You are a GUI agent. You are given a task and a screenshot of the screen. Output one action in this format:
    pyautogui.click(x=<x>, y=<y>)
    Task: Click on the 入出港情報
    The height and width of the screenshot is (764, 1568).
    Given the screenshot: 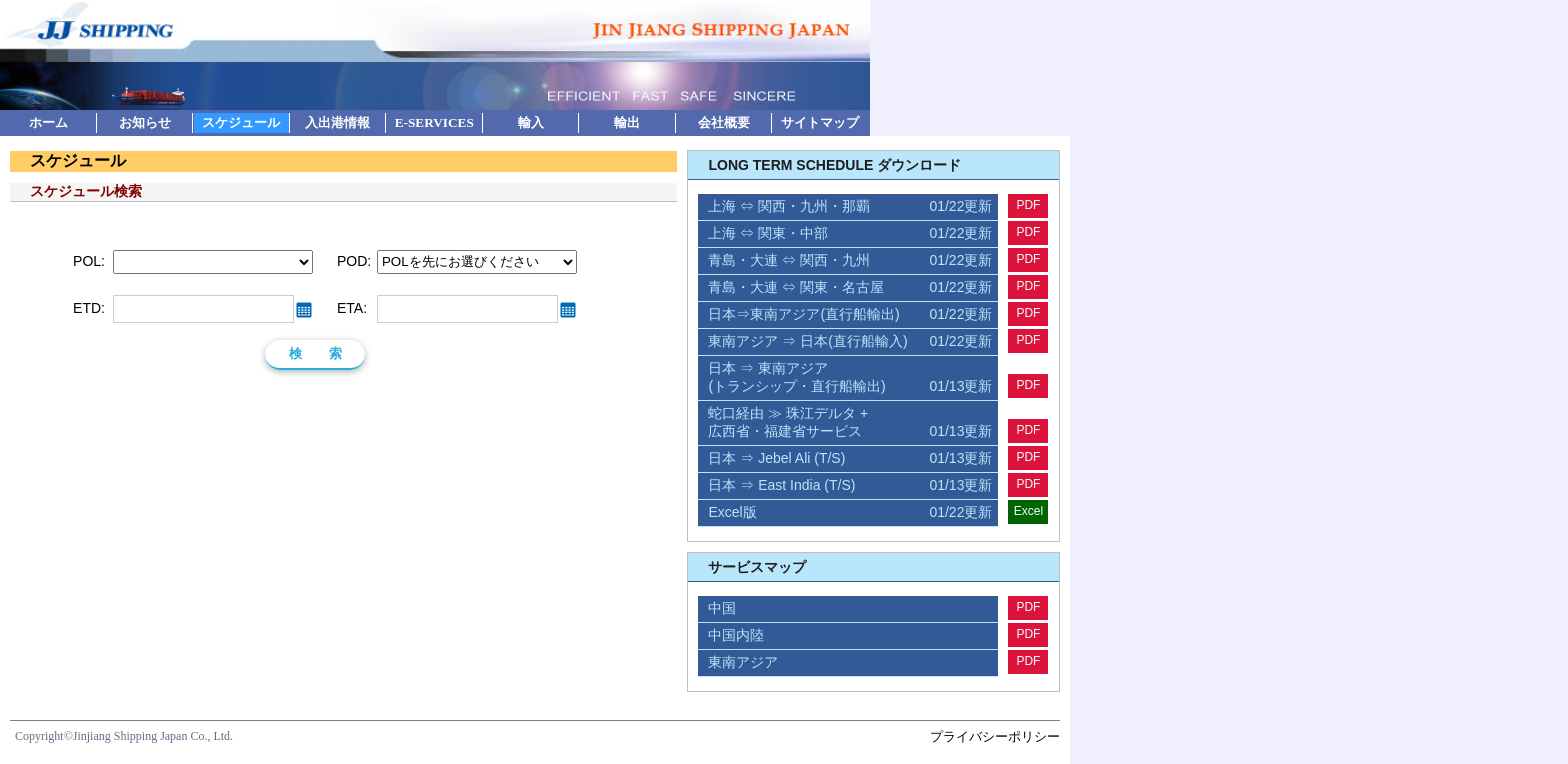 What is the action you would take?
    pyautogui.click(x=337, y=122)
    